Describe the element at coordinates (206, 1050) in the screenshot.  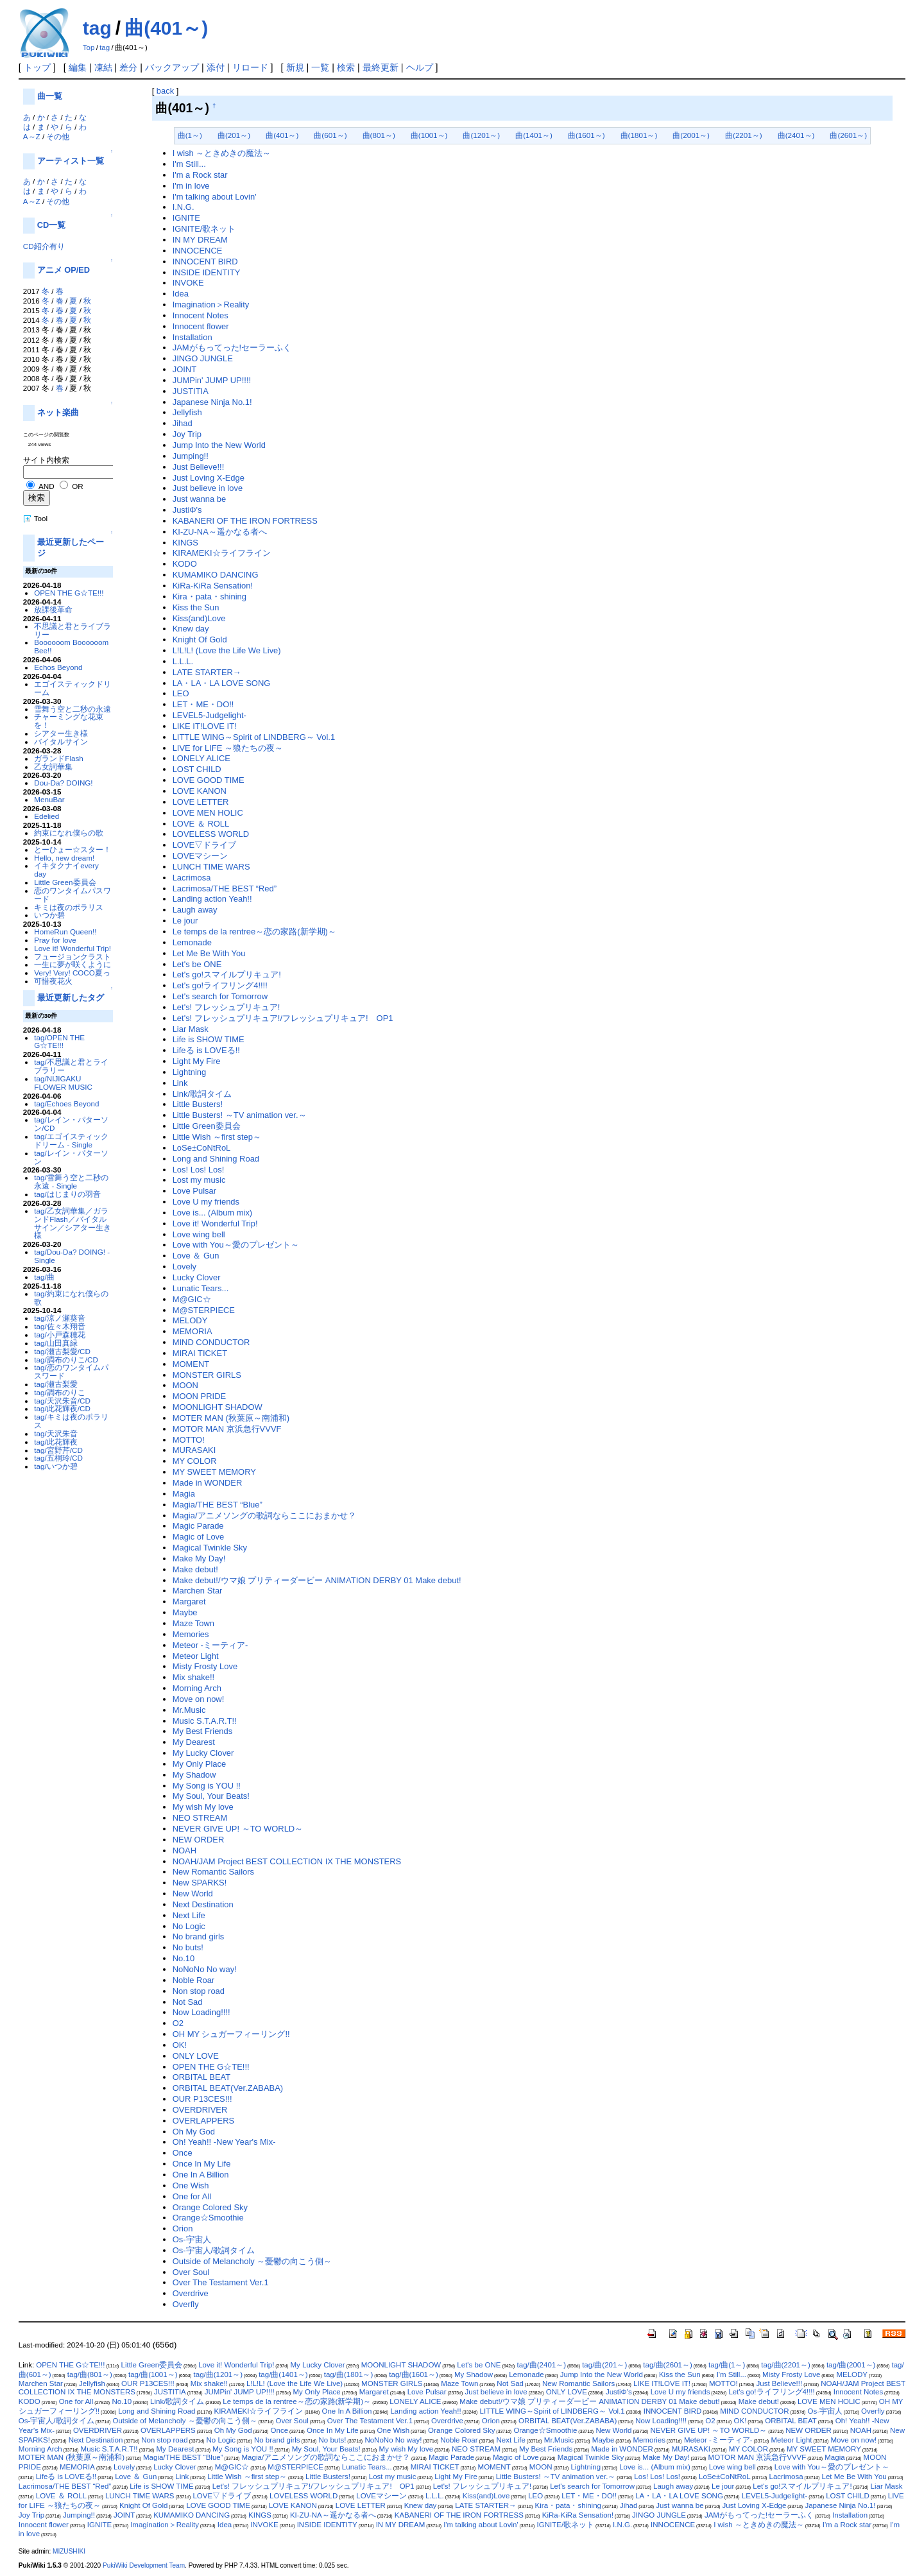
I see `Lifeる is LOVEる!!` at that location.